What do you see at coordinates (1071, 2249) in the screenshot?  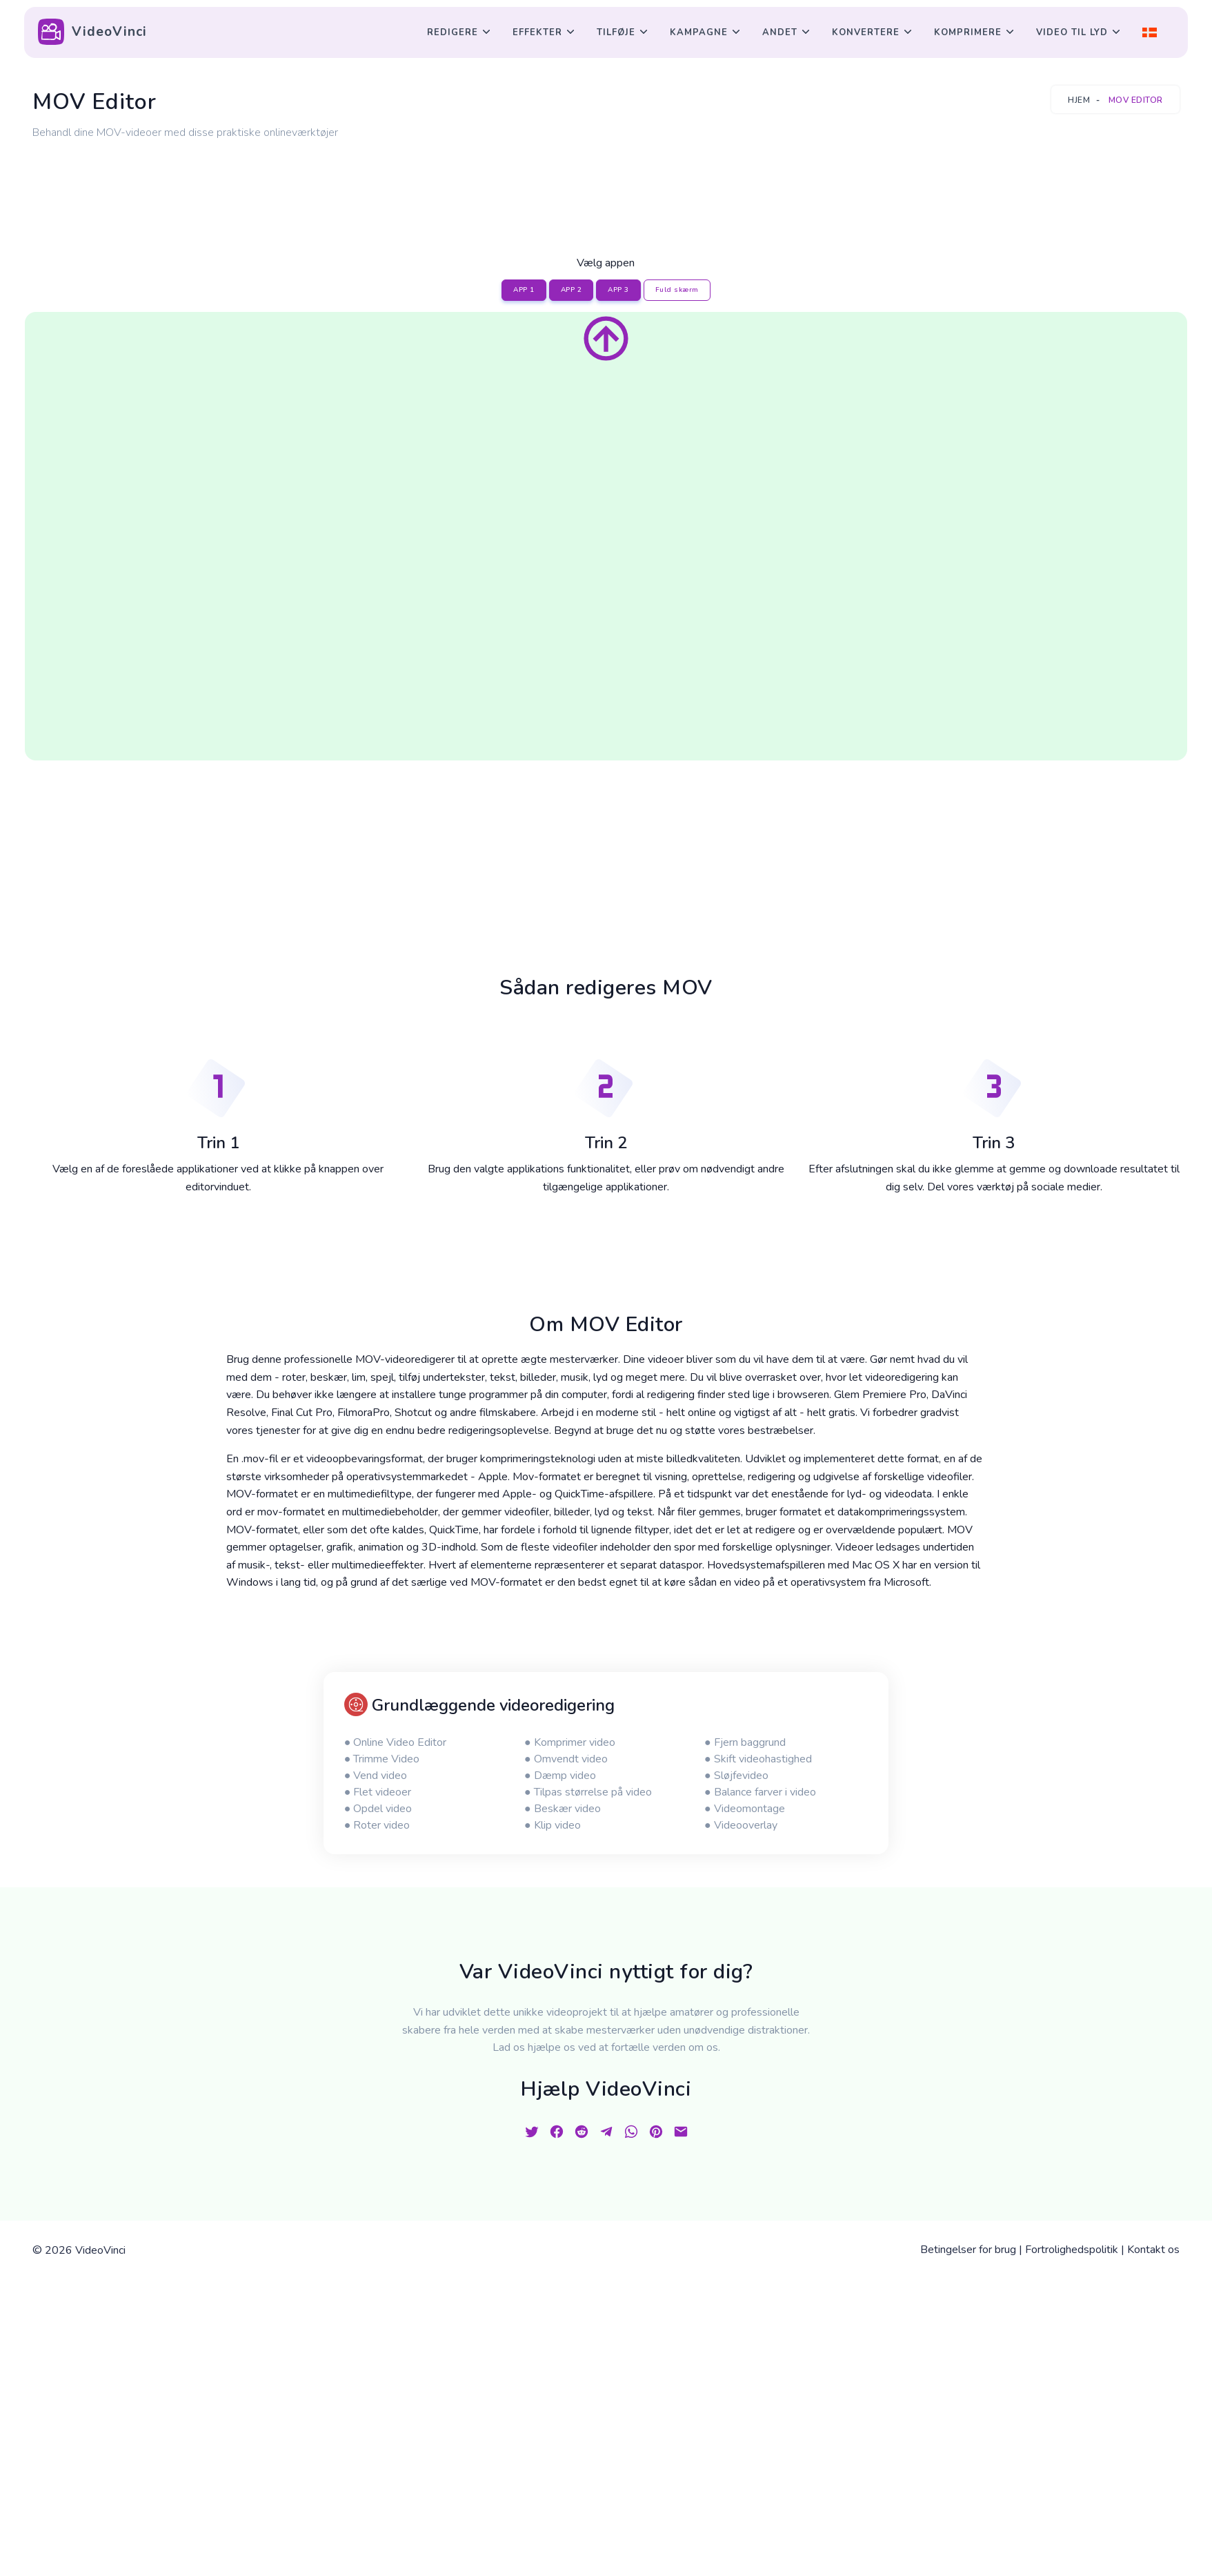 I see `Fortrolighedspolitik` at bounding box center [1071, 2249].